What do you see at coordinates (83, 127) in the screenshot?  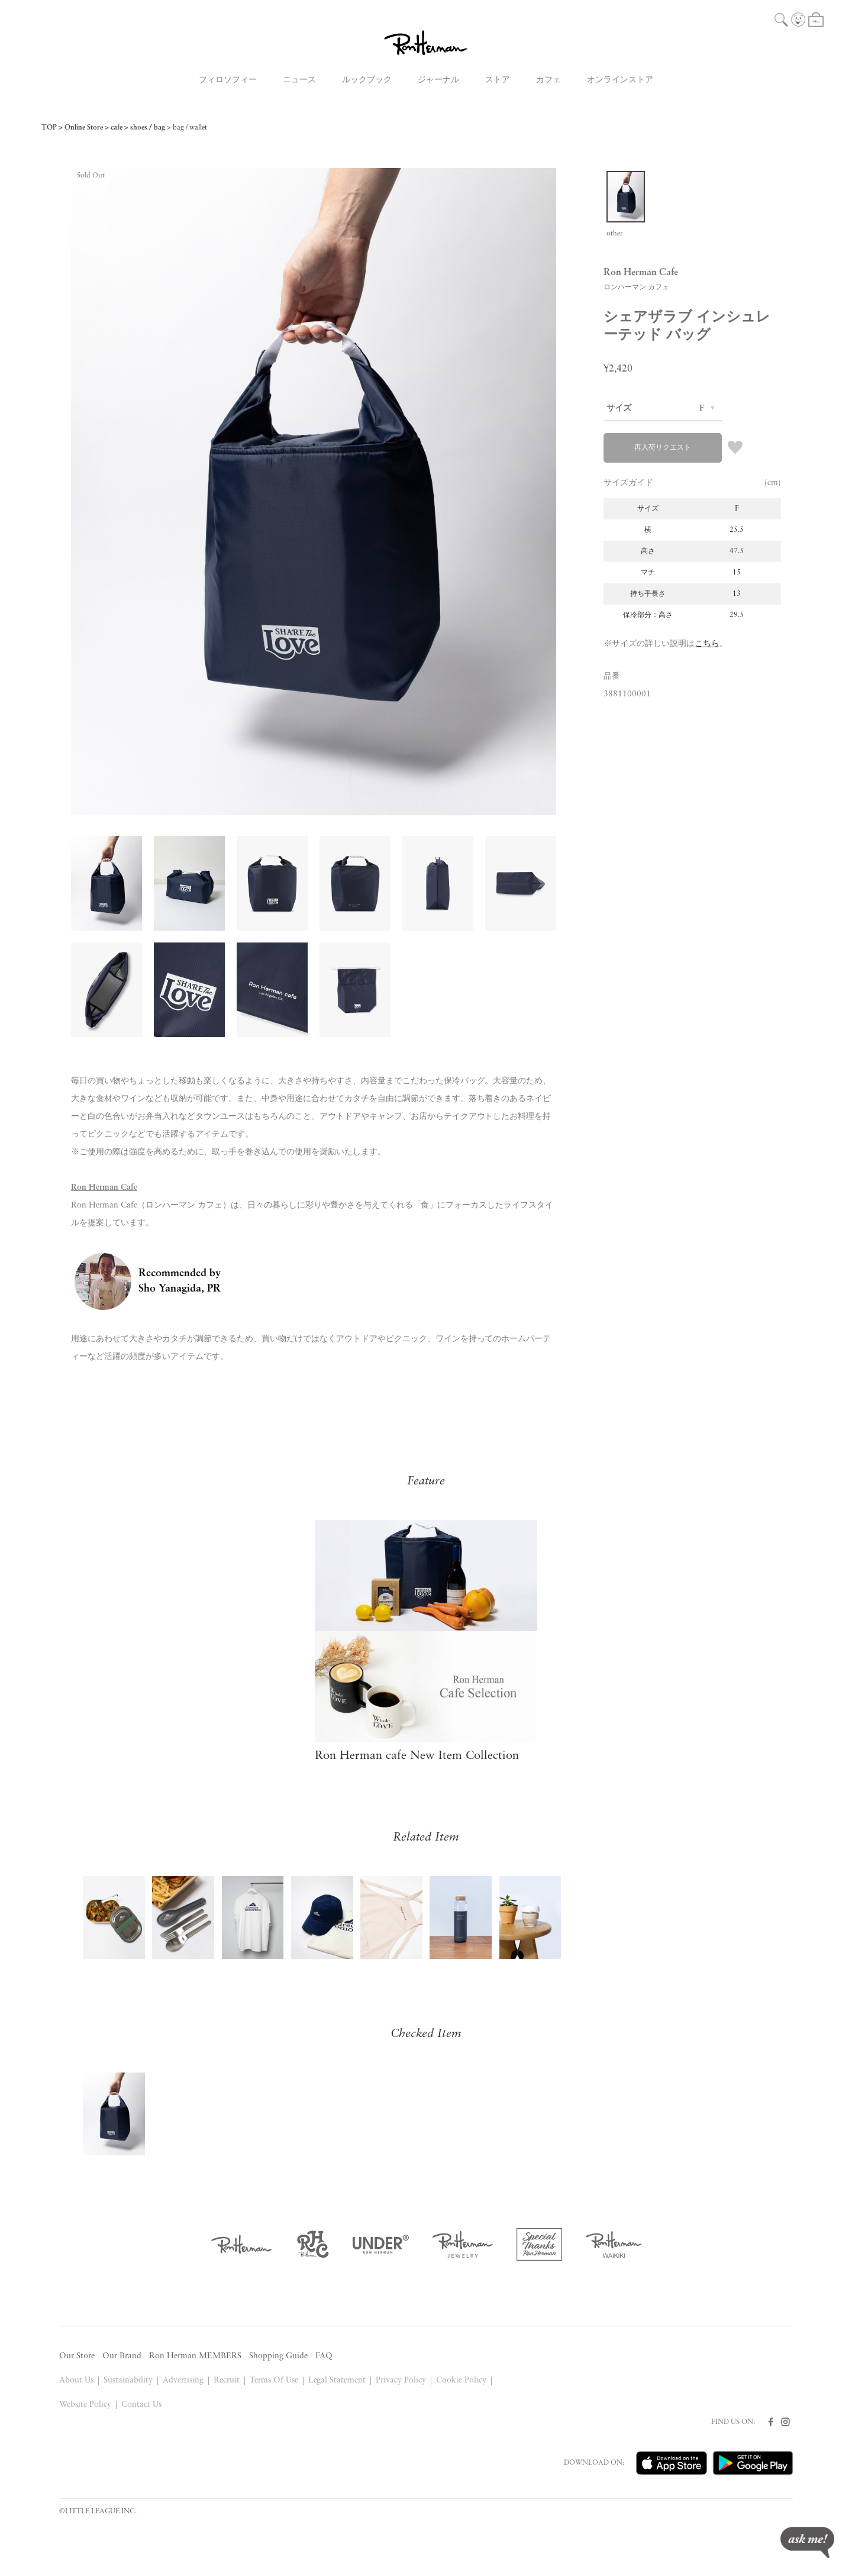 I see `Online Store` at bounding box center [83, 127].